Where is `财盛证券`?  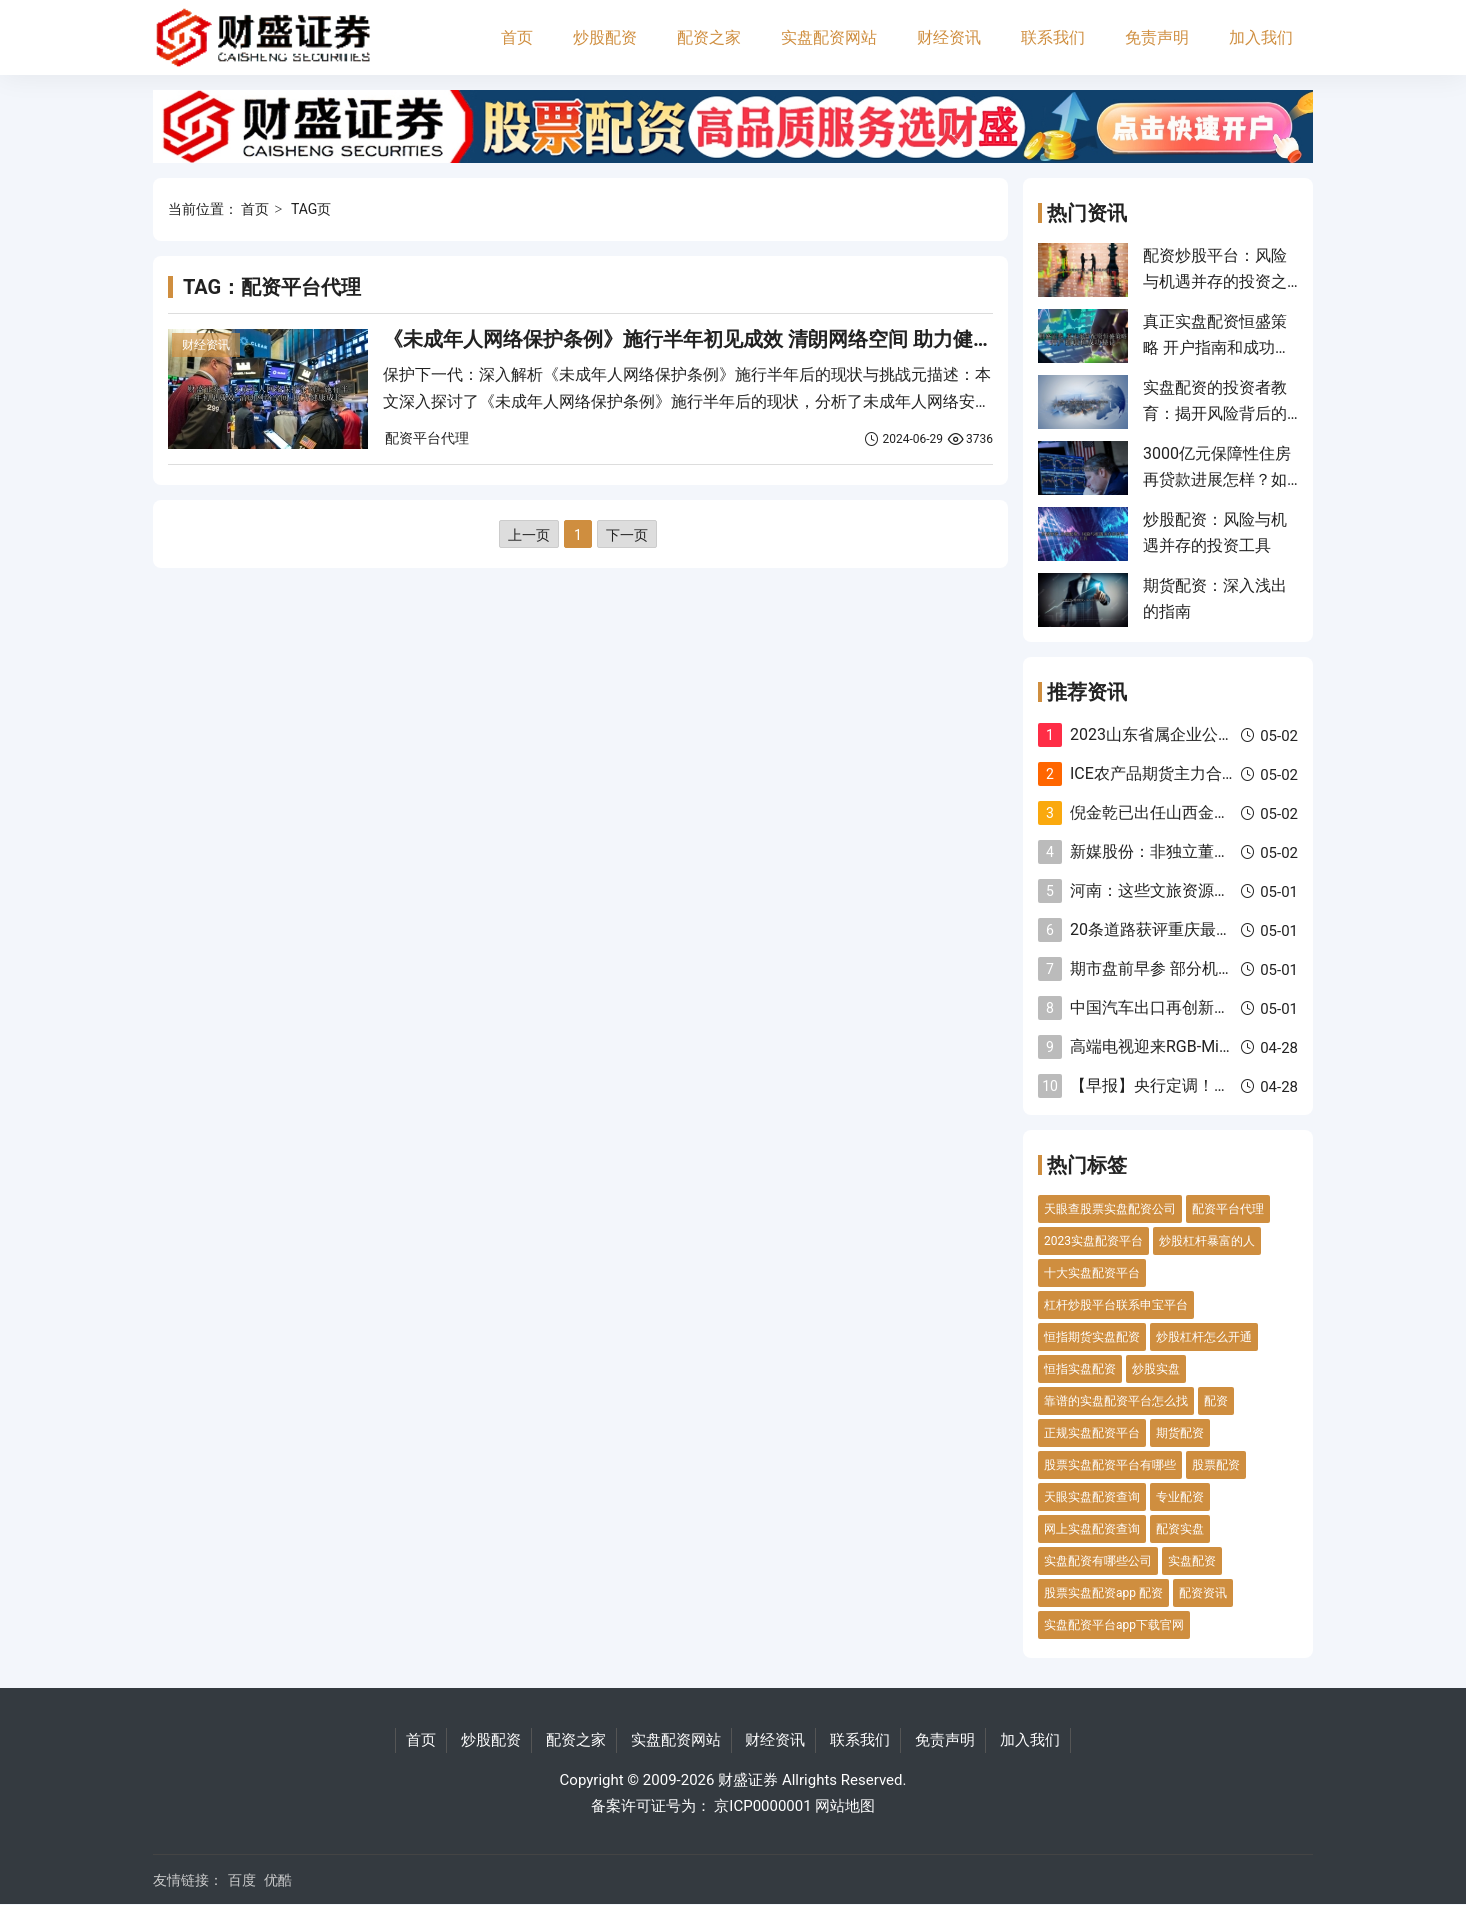
财盛证券 is located at coordinates (748, 1780).